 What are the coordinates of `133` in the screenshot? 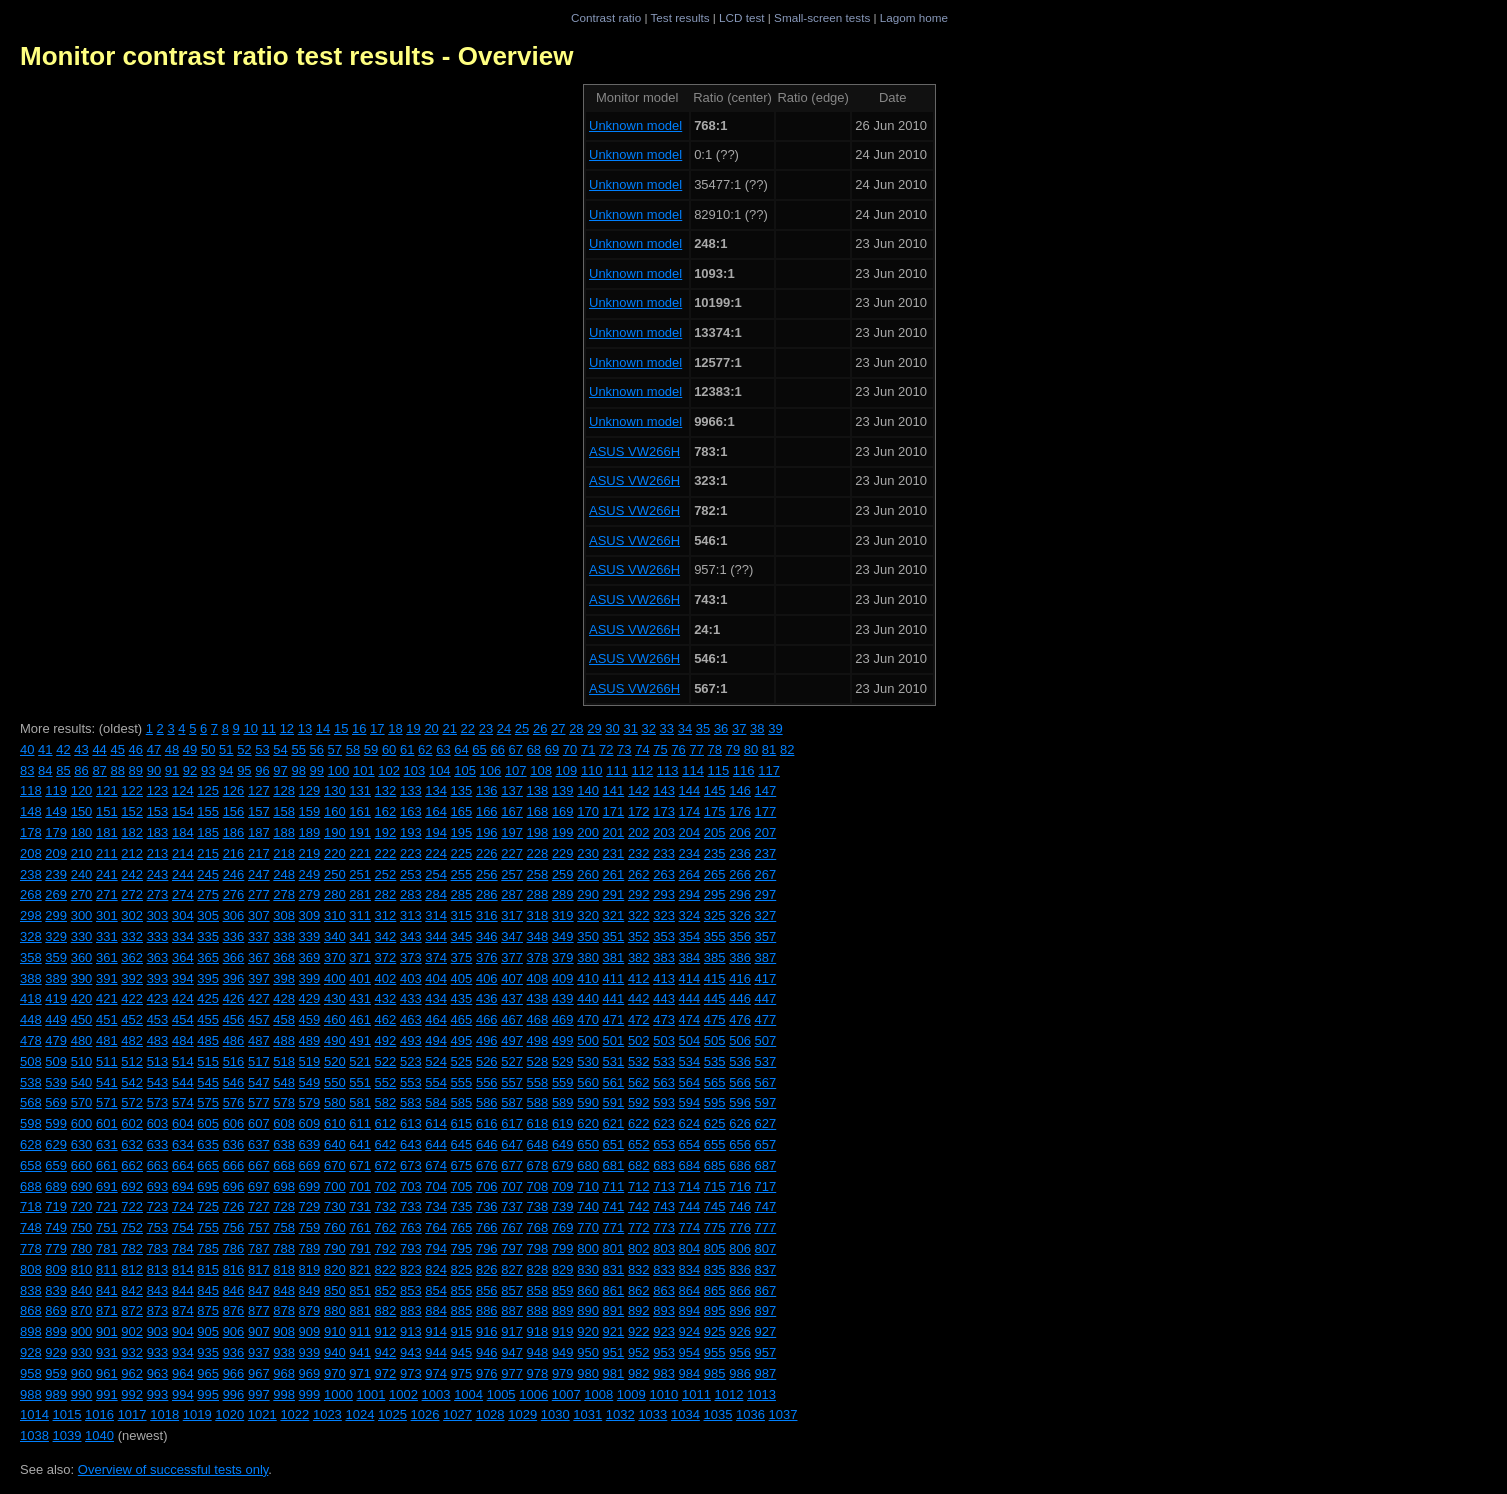 It's located at (411, 790).